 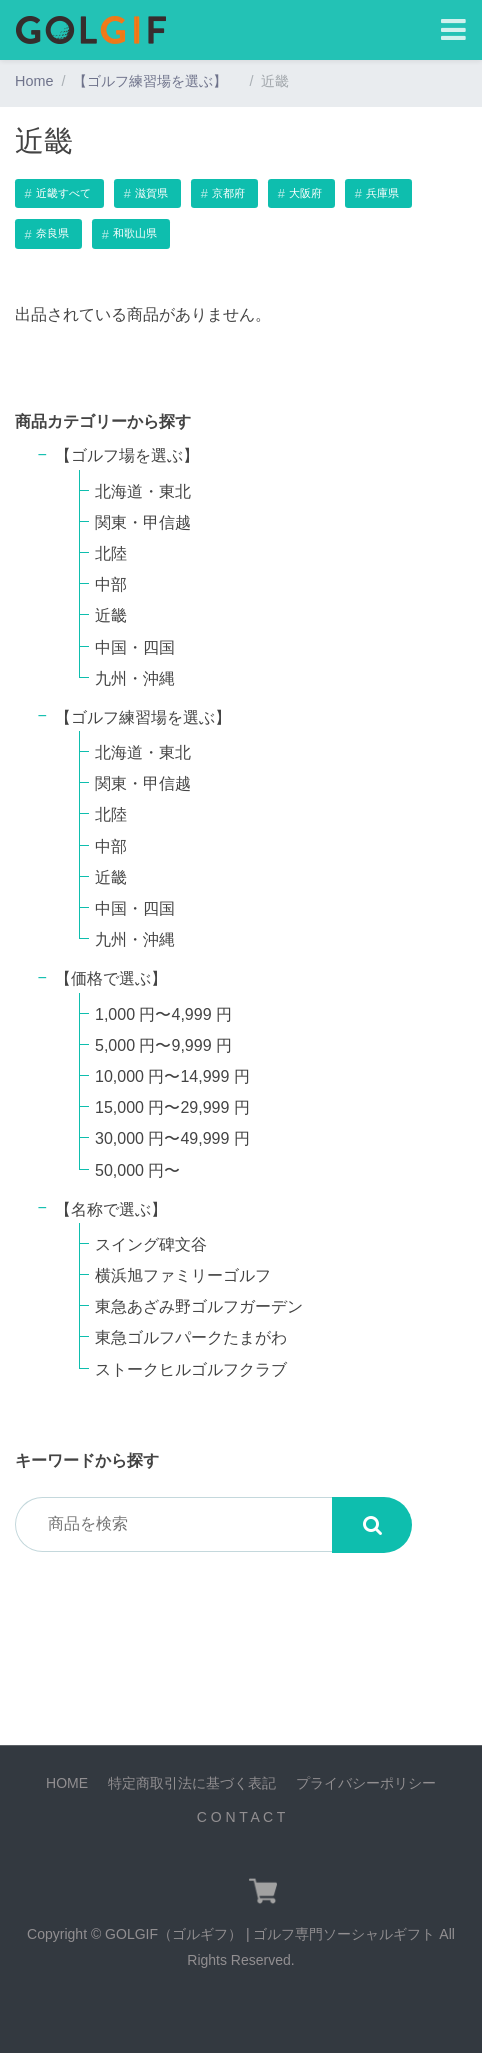 I want to click on 横浜旭ファミリーゴルフ, so click(x=183, y=1275).